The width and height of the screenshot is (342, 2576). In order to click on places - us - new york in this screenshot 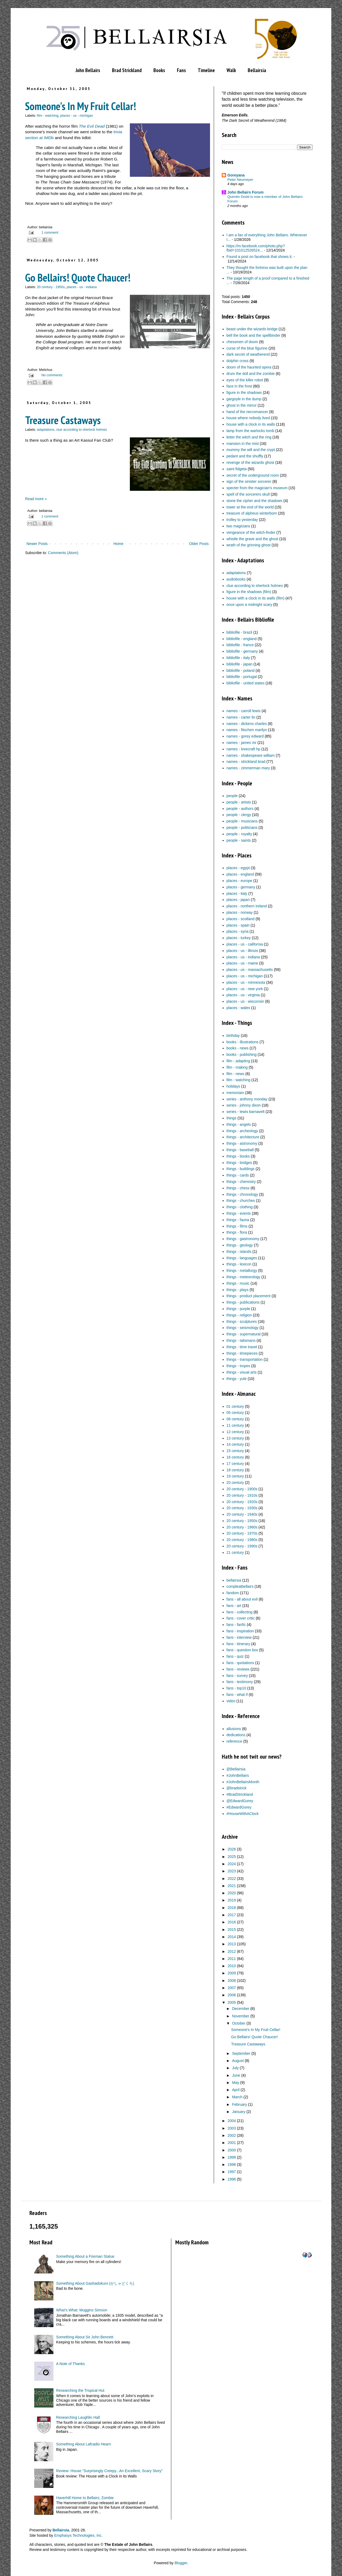, I will do `click(245, 989)`.